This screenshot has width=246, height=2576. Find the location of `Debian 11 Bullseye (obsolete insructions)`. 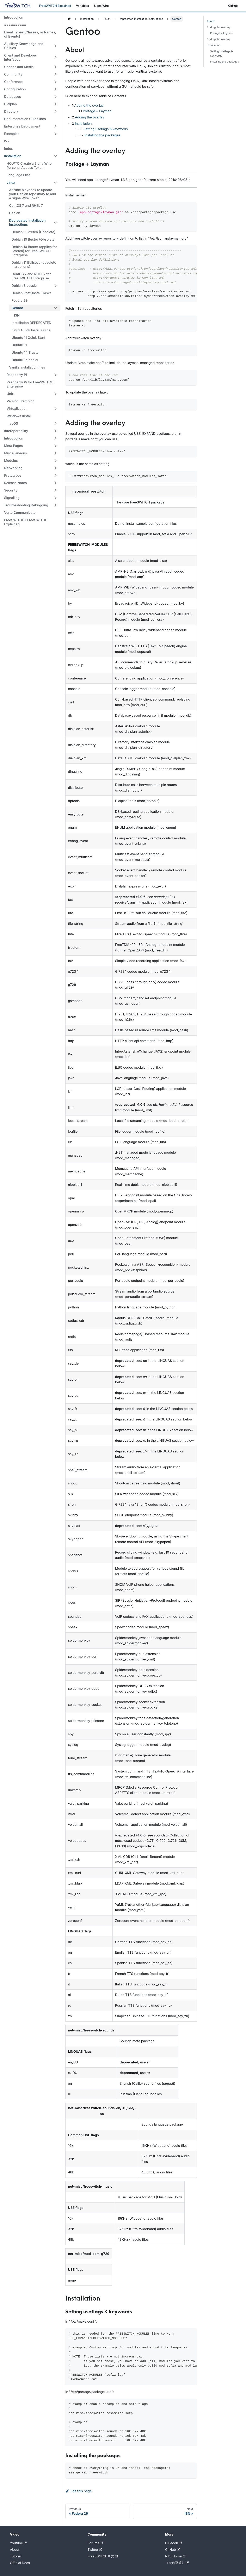

Debian 11 Bullseye (obsolete insructions) is located at coordinates (34, 264).